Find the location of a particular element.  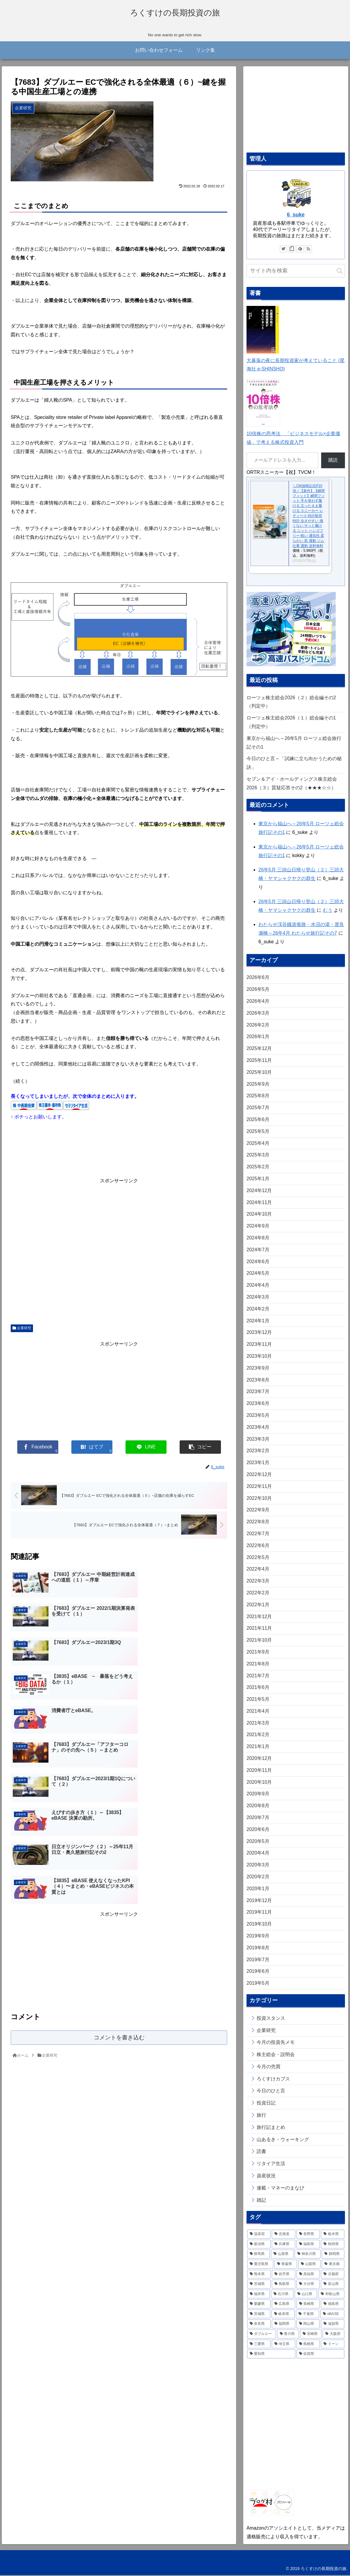

2026年5月 is located at coordinates (258, 990).